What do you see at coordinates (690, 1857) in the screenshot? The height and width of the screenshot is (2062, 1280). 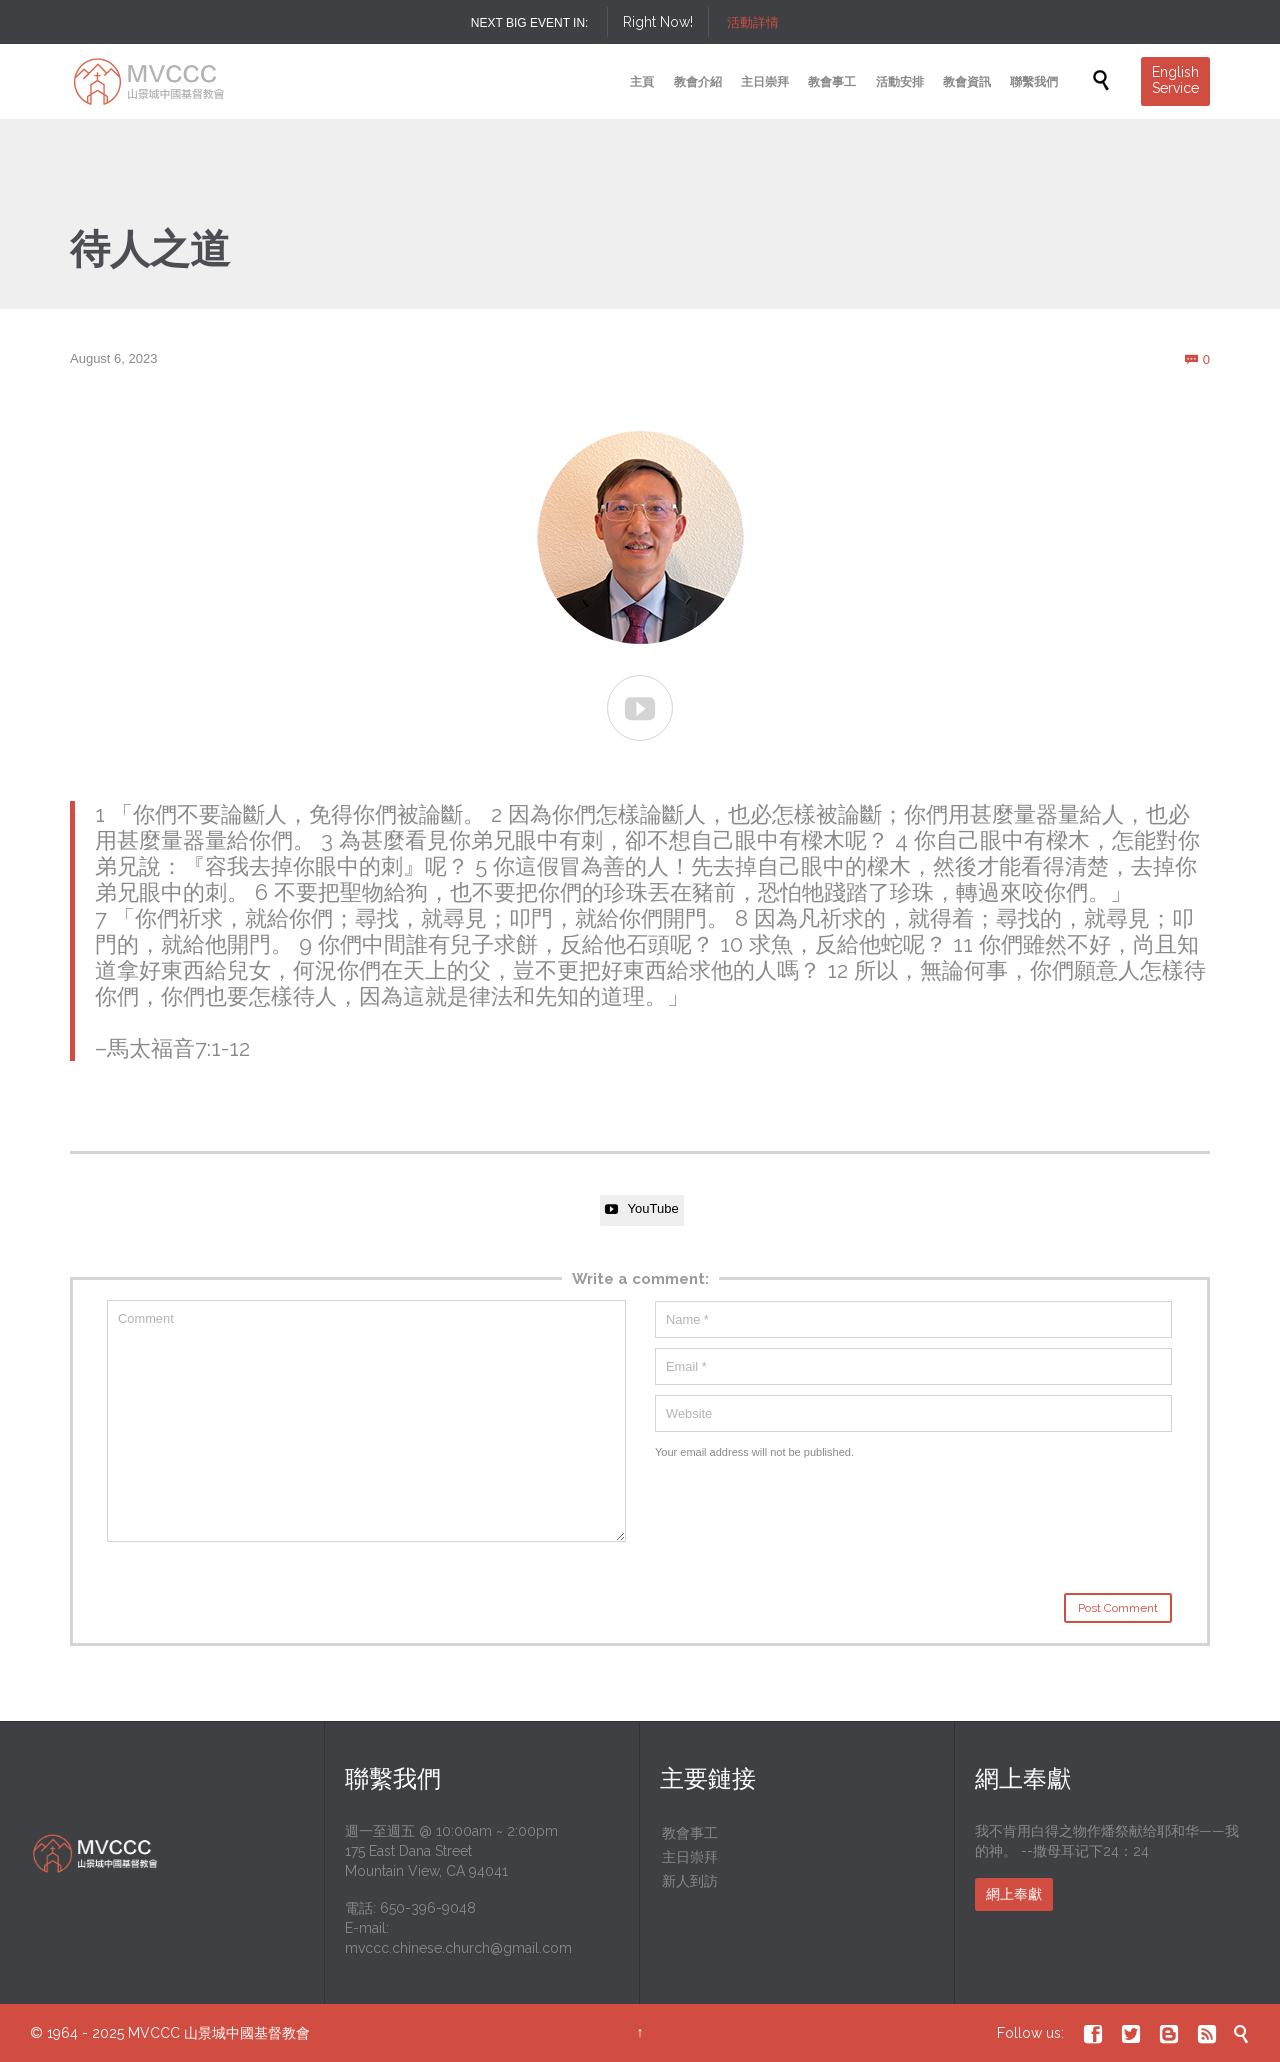 I see `主日崇拜` at bounding box center [690, 1857].